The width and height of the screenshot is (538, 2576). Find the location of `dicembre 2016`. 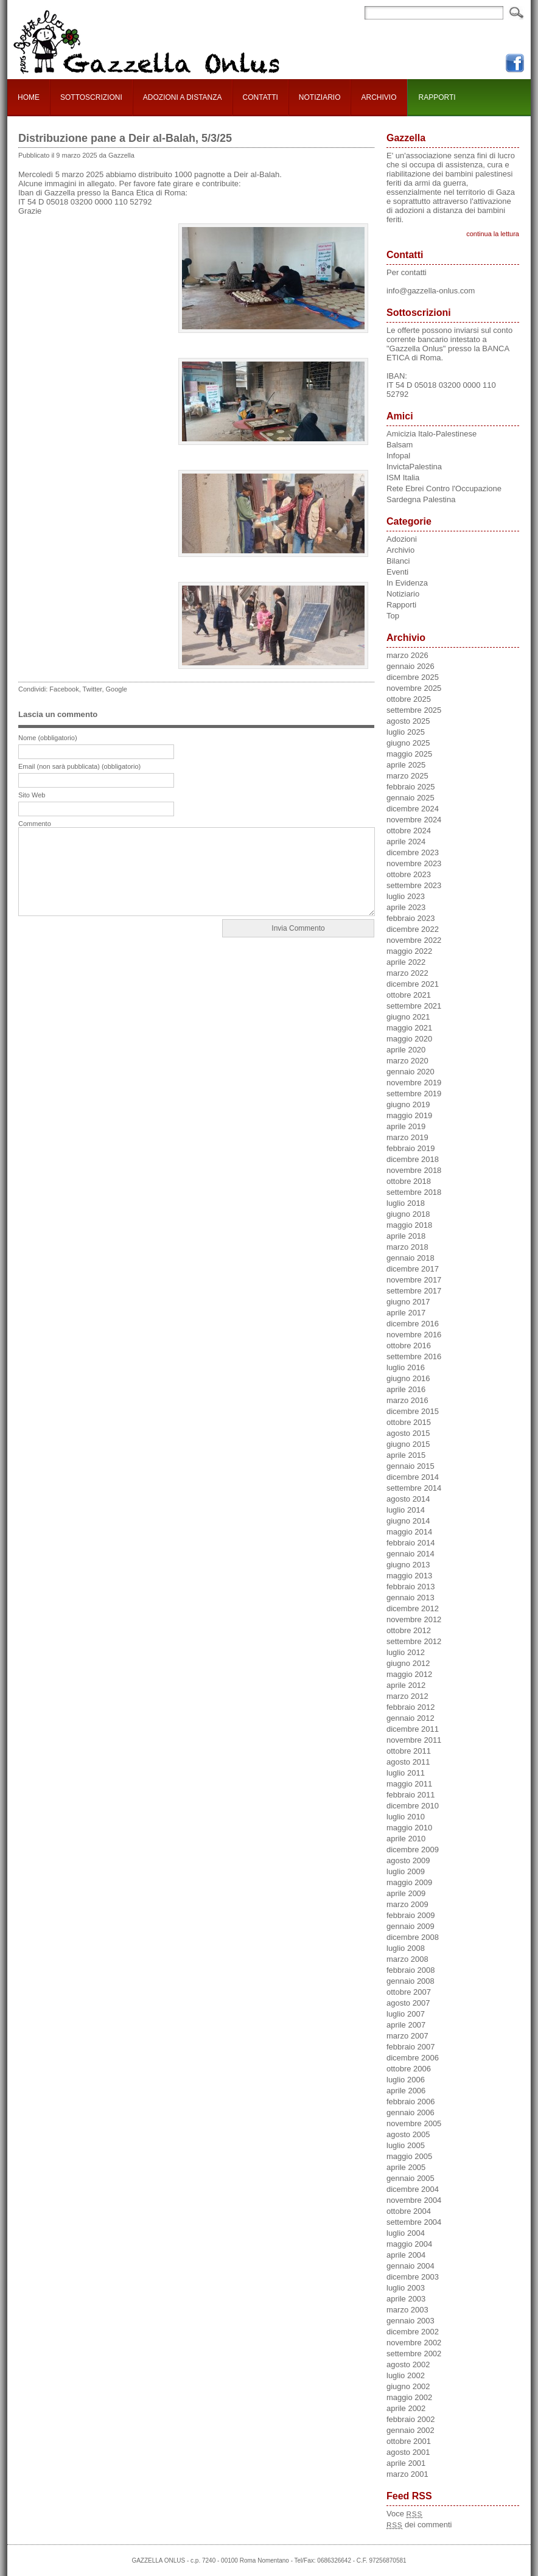

dicembre 2016 is located at coordinates (412, 1323).